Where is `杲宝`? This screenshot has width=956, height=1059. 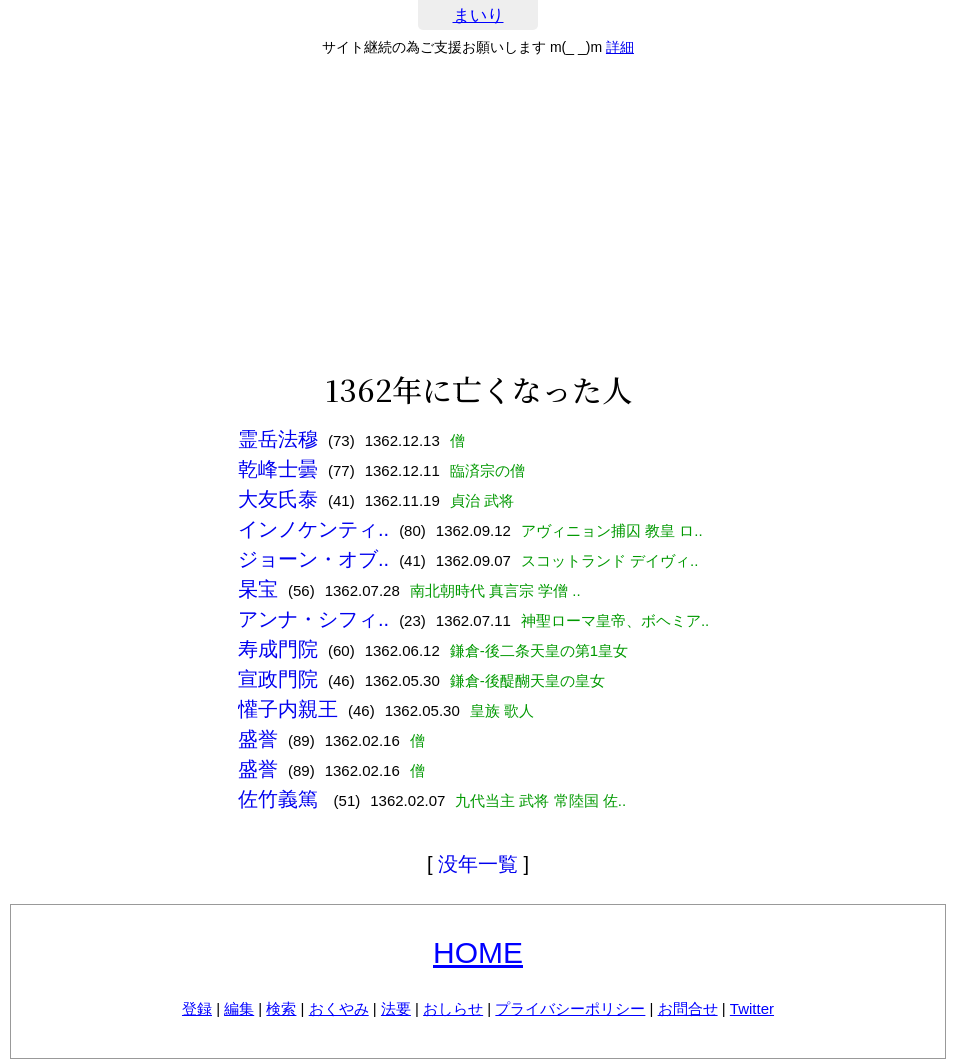 杲宝 is located at coordinates (258, 589).